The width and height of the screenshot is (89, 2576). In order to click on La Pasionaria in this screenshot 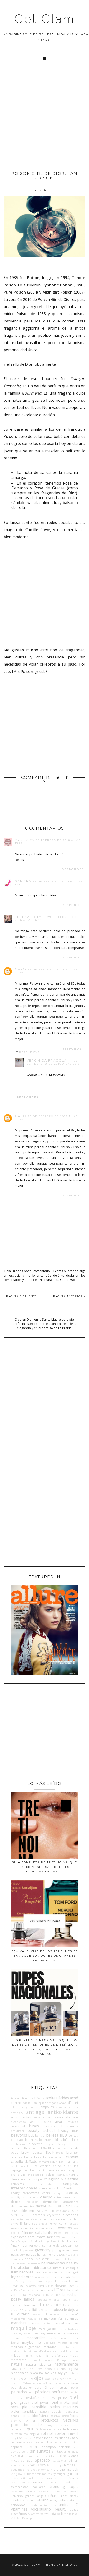, I will do `click(31, 2294)`.